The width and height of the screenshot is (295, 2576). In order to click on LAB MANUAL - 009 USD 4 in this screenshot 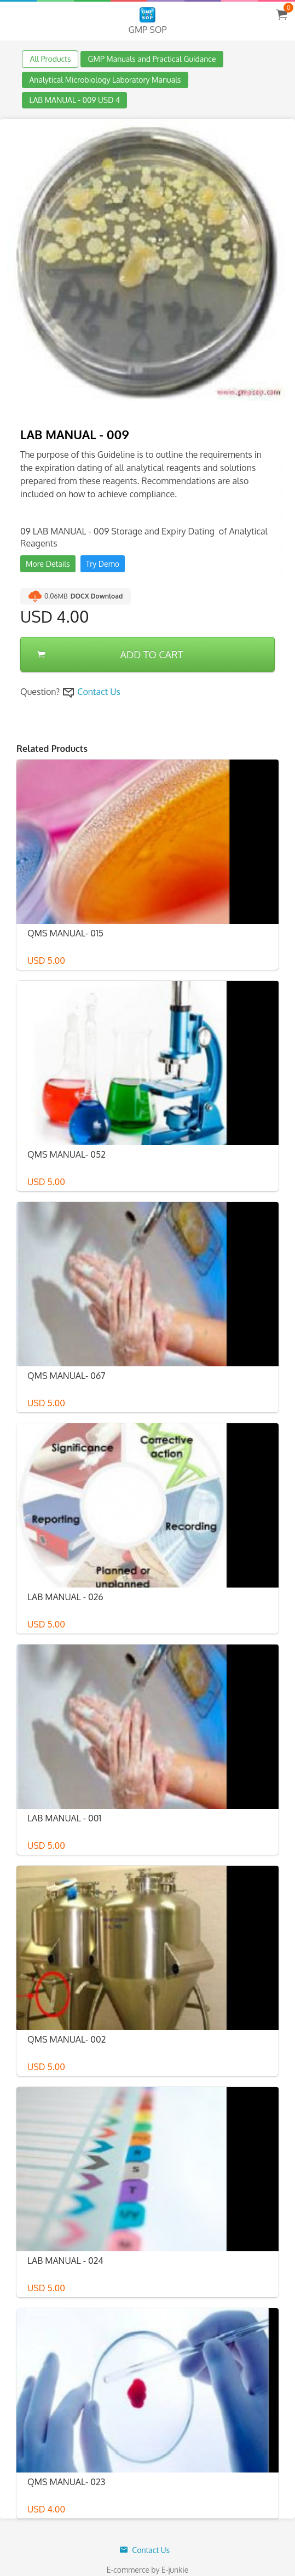, I will do `click(74, 100)`.